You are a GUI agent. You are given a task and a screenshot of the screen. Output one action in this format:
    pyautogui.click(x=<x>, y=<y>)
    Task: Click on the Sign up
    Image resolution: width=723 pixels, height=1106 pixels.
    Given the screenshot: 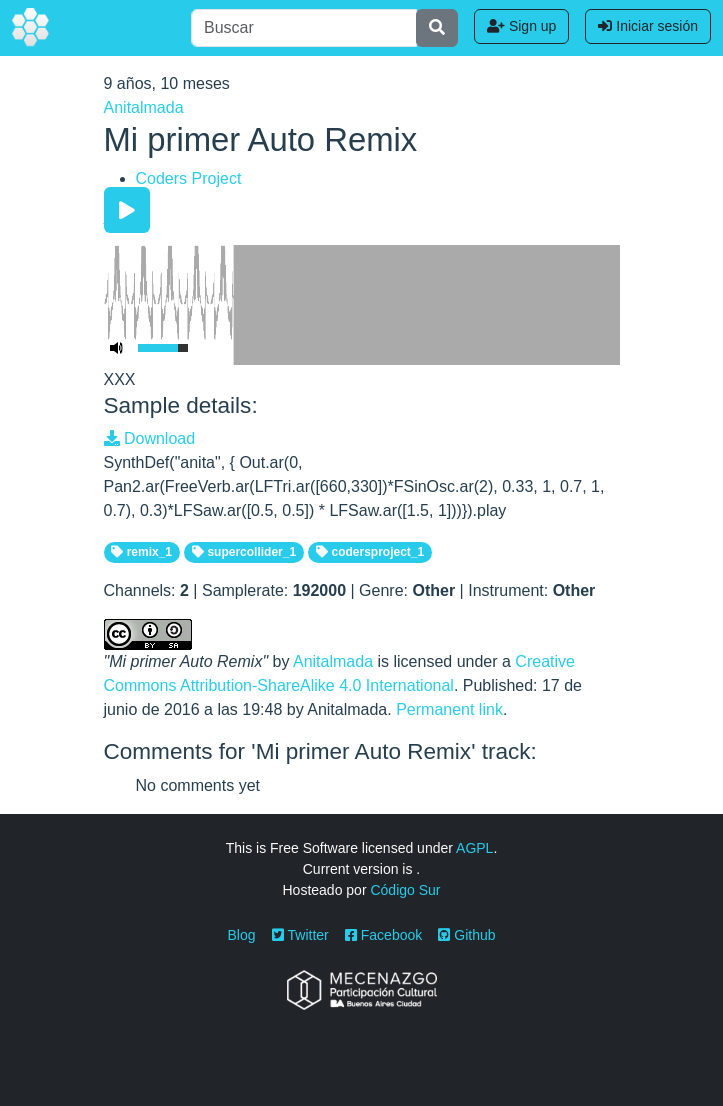 What is the action you would take?
    pyautogui.click(x=521, y=26)
    